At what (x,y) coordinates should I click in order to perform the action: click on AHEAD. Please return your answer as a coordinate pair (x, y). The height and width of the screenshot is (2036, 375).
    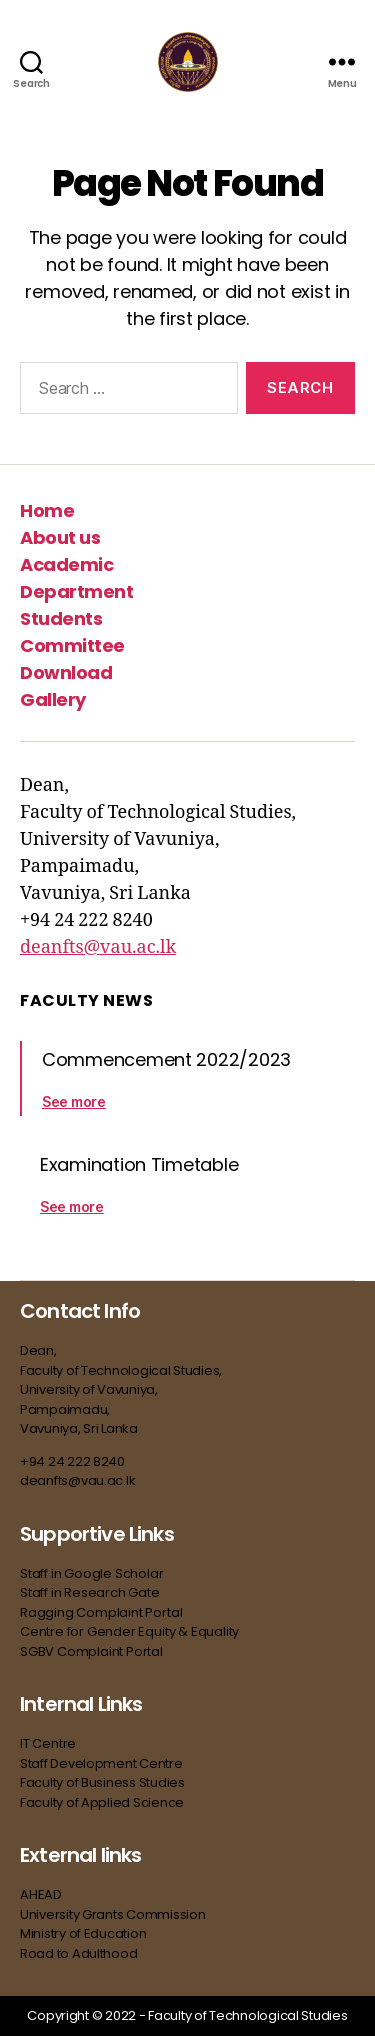
    Looking at the image, I should click on (41, 1894).